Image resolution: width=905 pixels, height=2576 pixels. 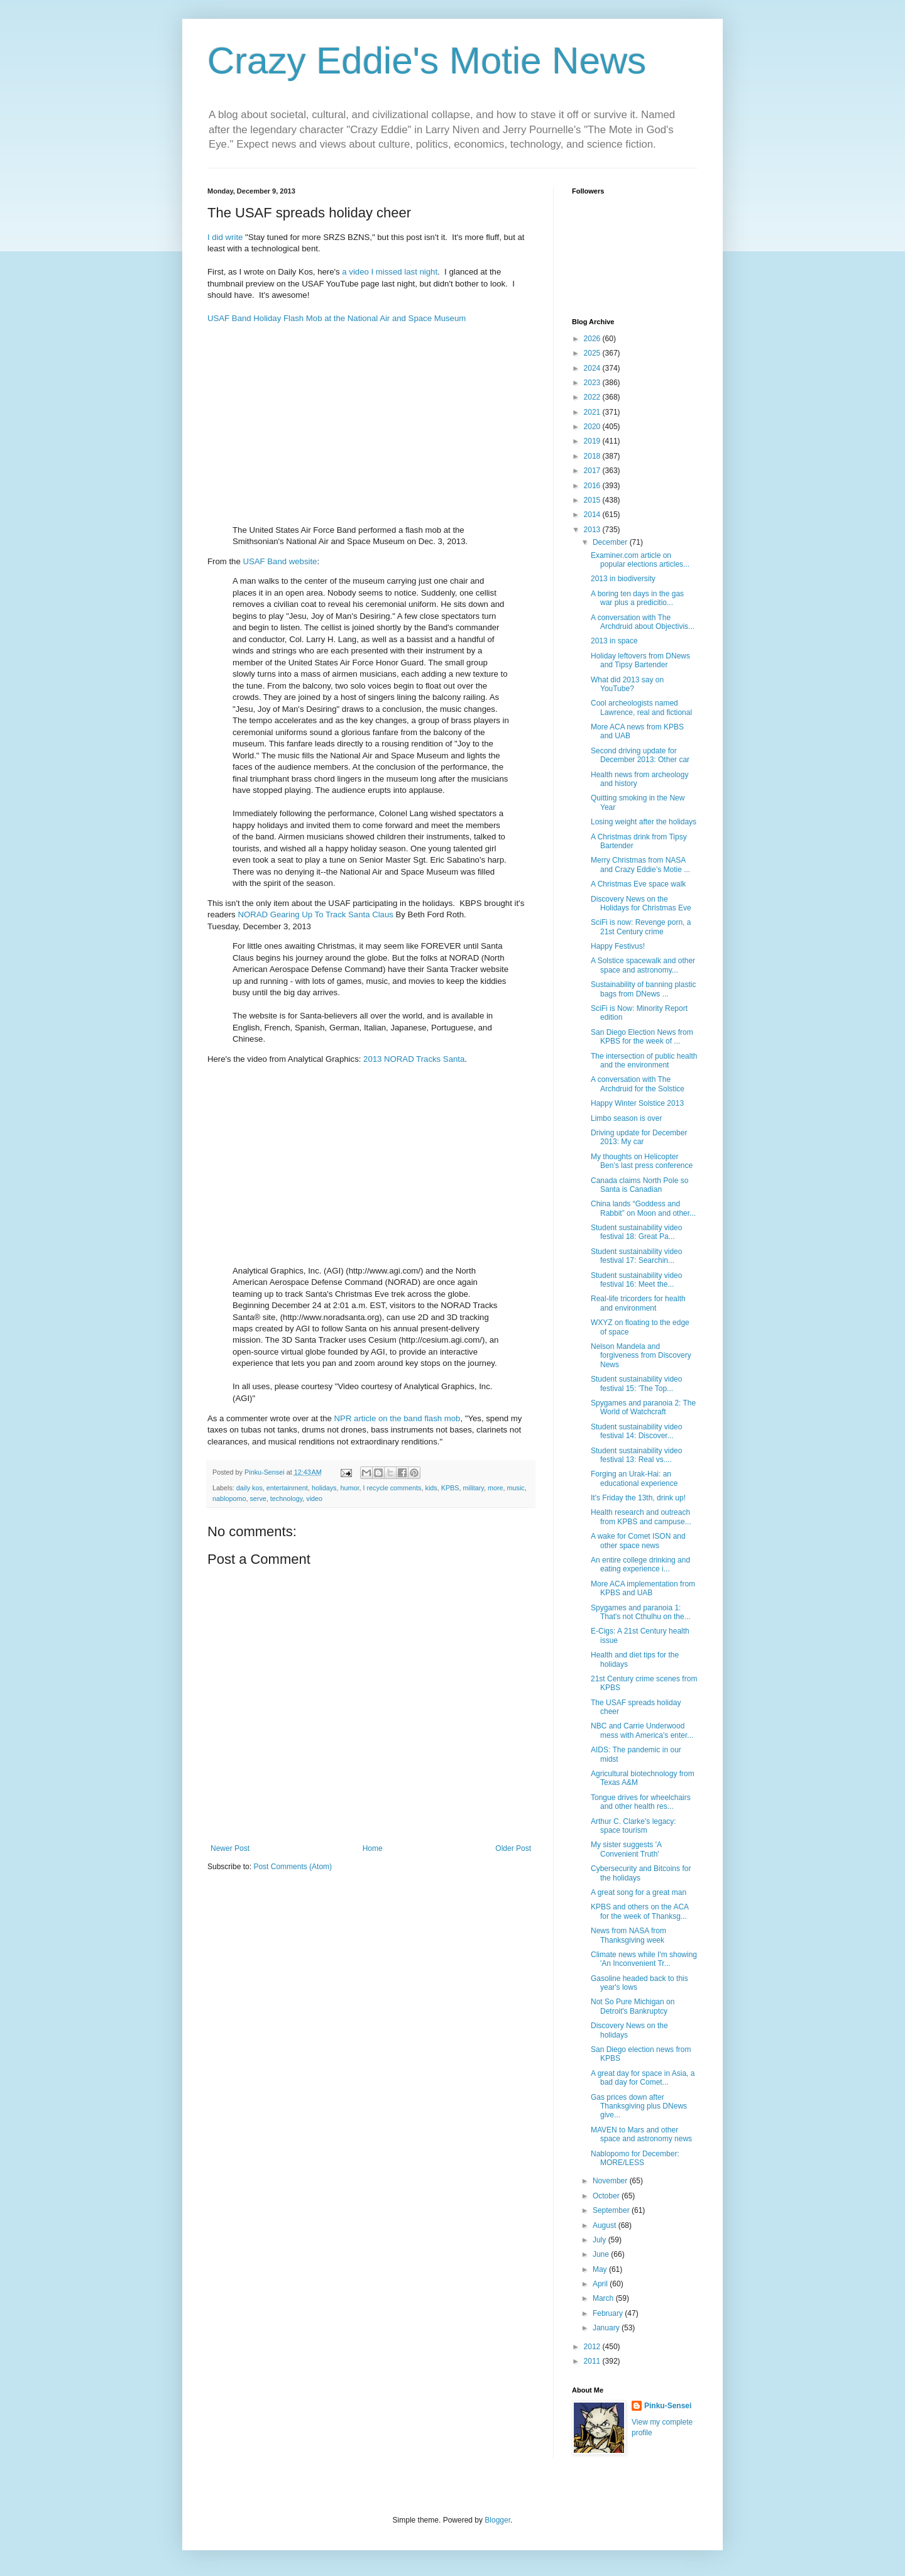 I want to click on A wake for Comet ISON and other space news, so click(x=638, y=1540).